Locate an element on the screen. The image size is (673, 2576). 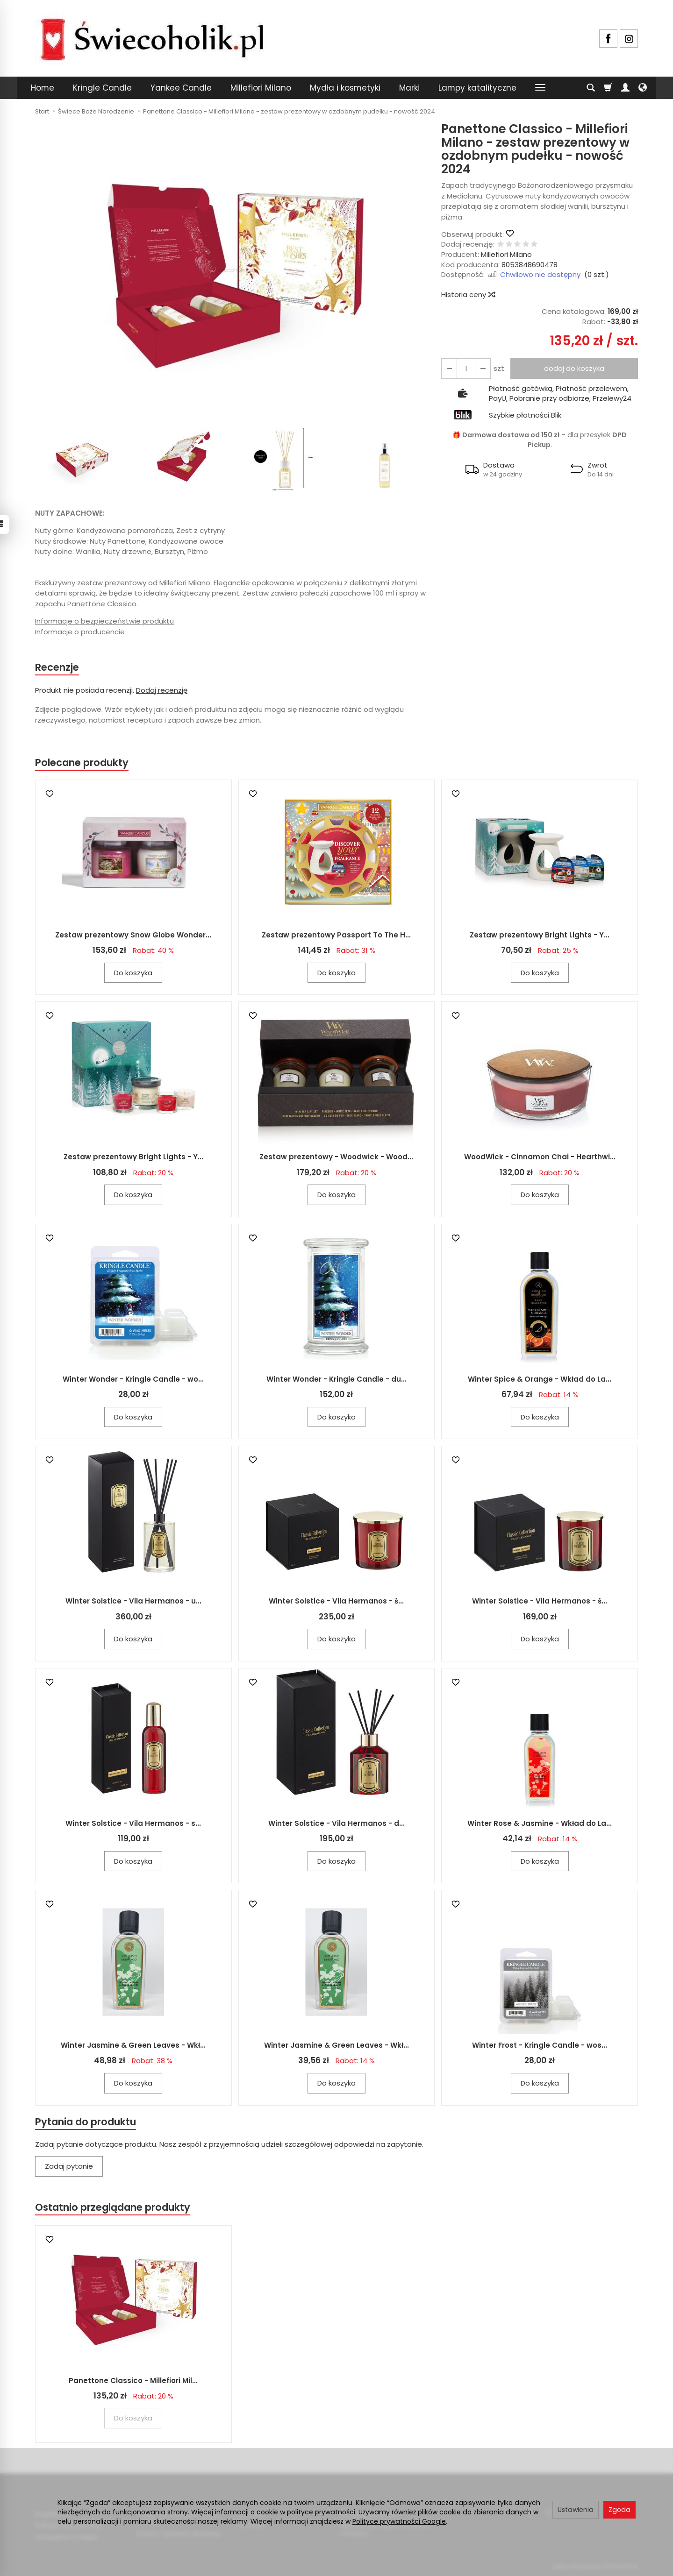
Zestaw prezentowy - Woodwick - Wood... is located at coordinates (336, 1157).